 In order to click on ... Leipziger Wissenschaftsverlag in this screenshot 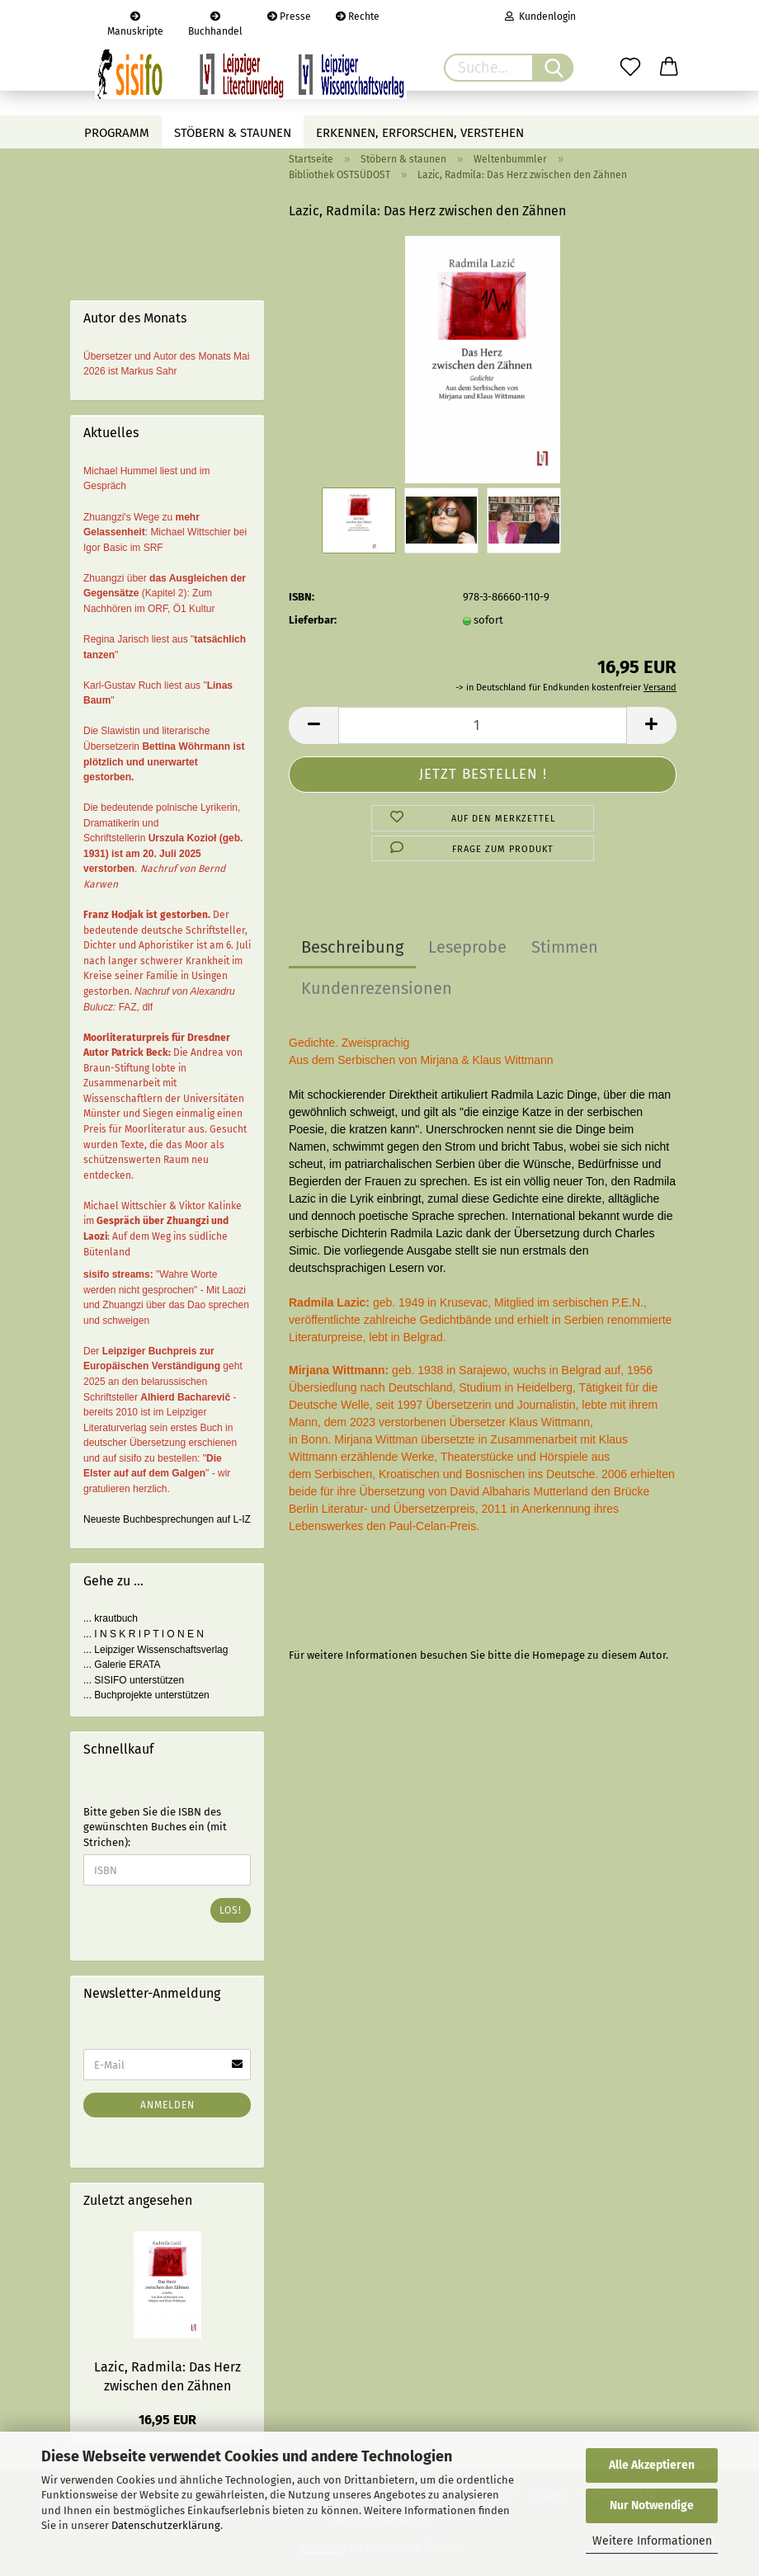, I will do `click(155, 1649)`.